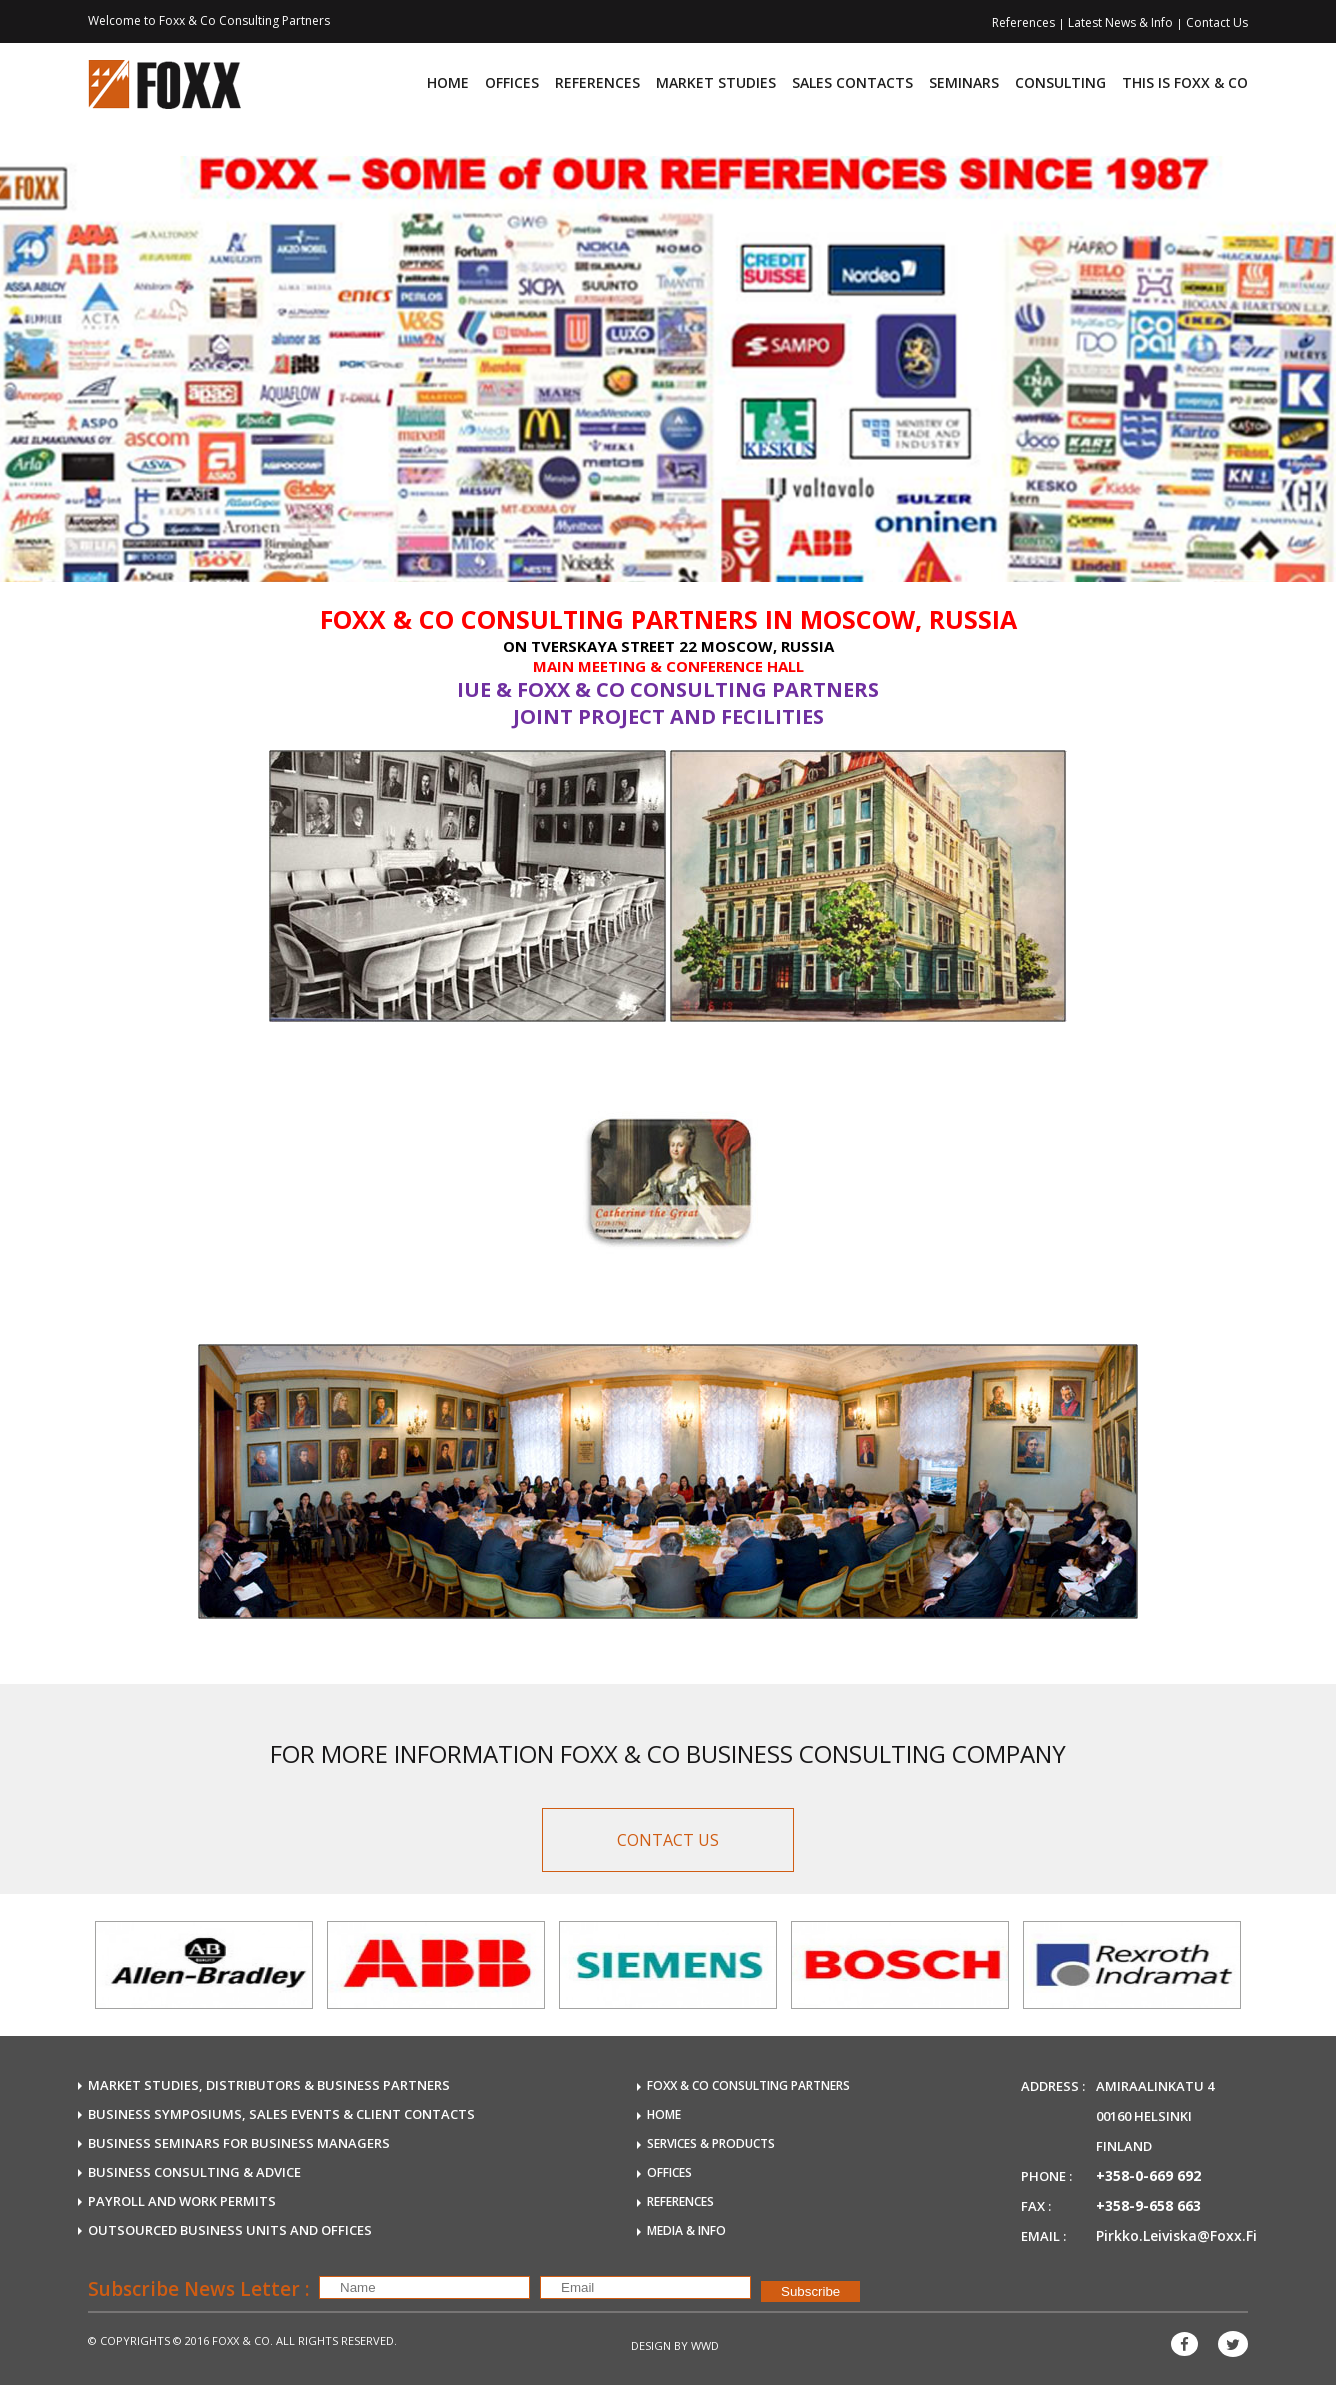 This screenshot has height=2385, width=1336. What do you see at coordinates (1025, 22) in the screenshot?
I see `References` at bounding box center [1025, 22].